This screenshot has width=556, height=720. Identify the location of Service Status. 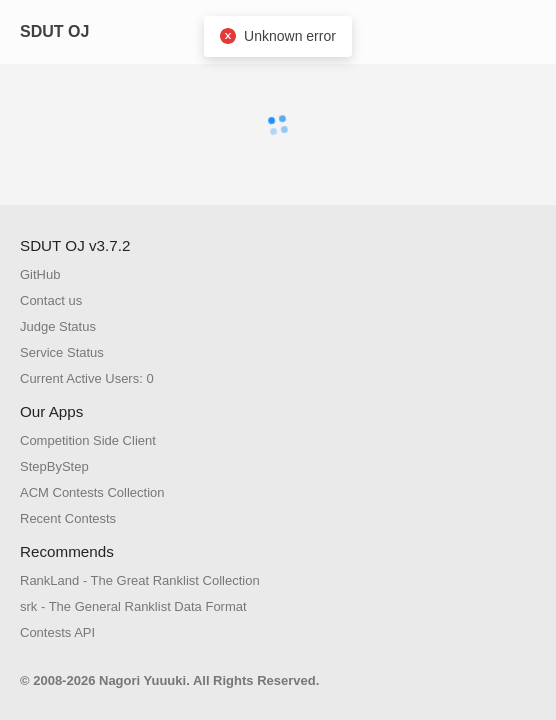
(62, 352).